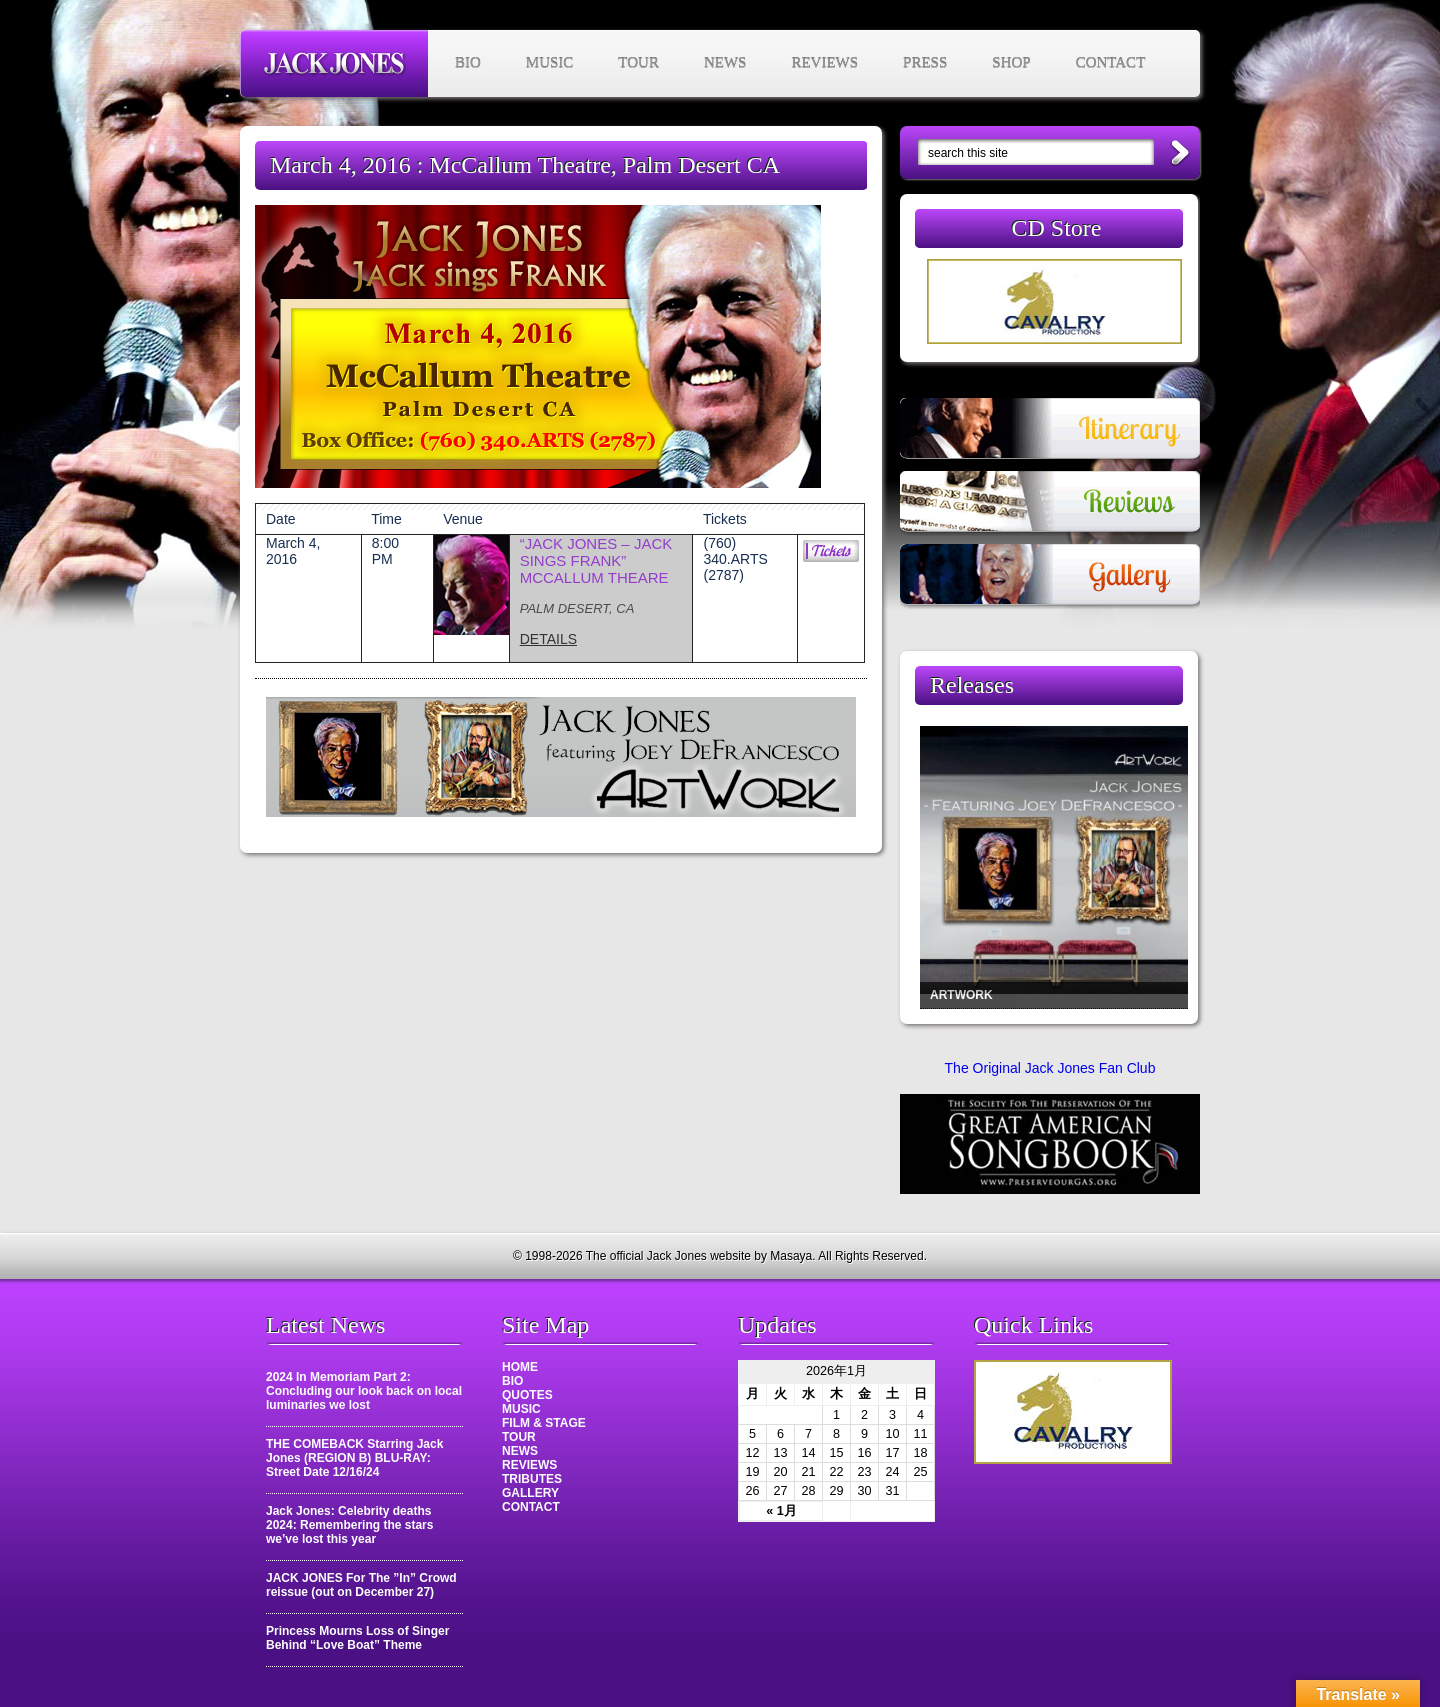  Describe the element at coordinates (1011, 63) in the screenshot. I see `SHOP` at that location.